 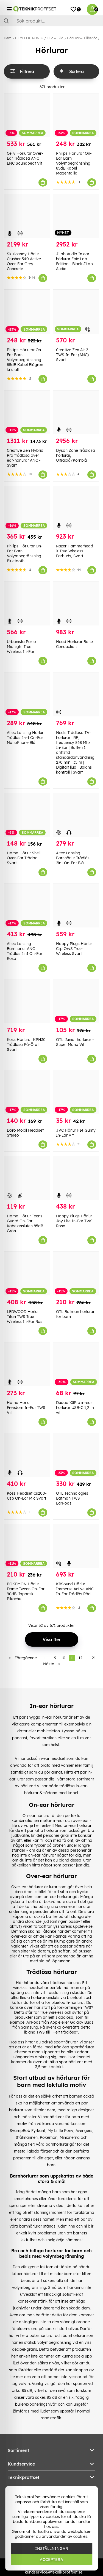 I want to click on Happy Plugs Hörlur Clip OWS True-Wireless Svart, so click(x=74, y=948).